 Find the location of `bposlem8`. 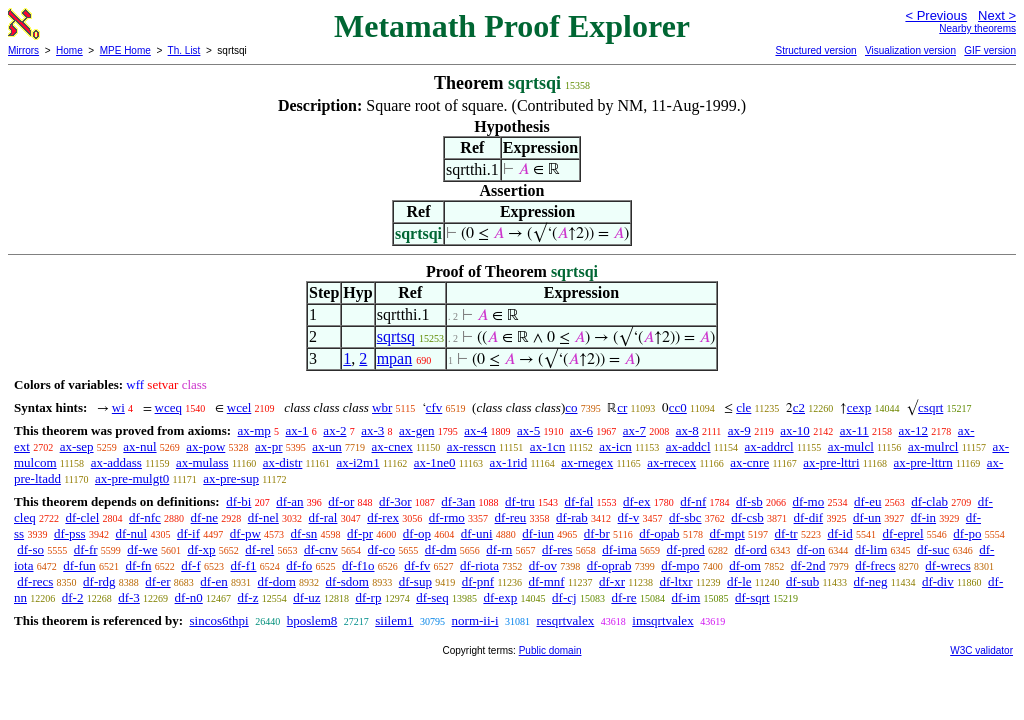

bposlem8 is located at coordinates (312, 620).